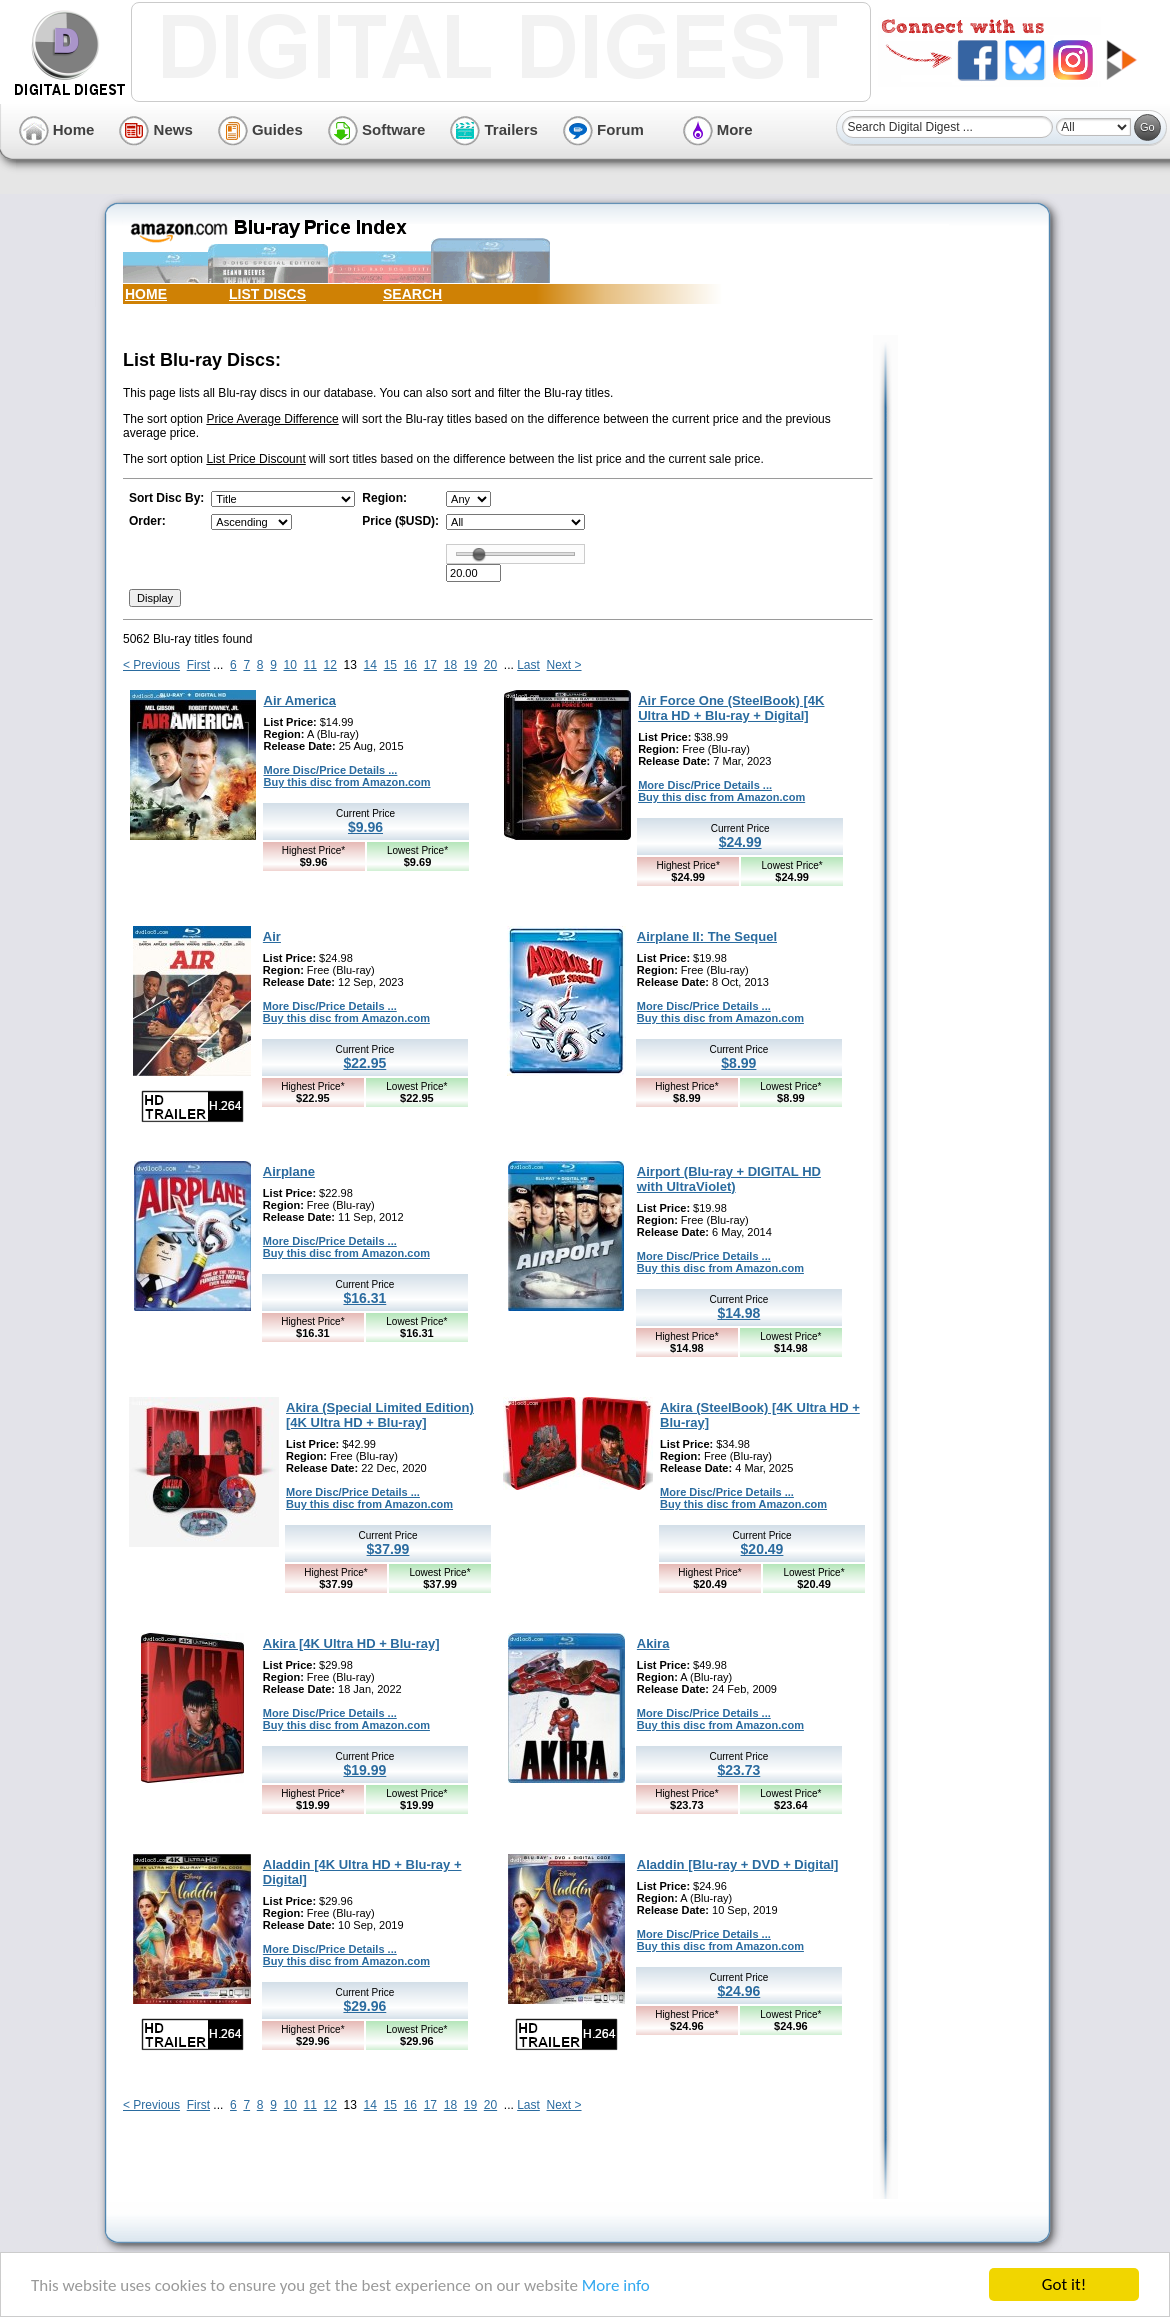 This screenshot has height=2317, width=1170. I want to click on News, so click(155, 129).